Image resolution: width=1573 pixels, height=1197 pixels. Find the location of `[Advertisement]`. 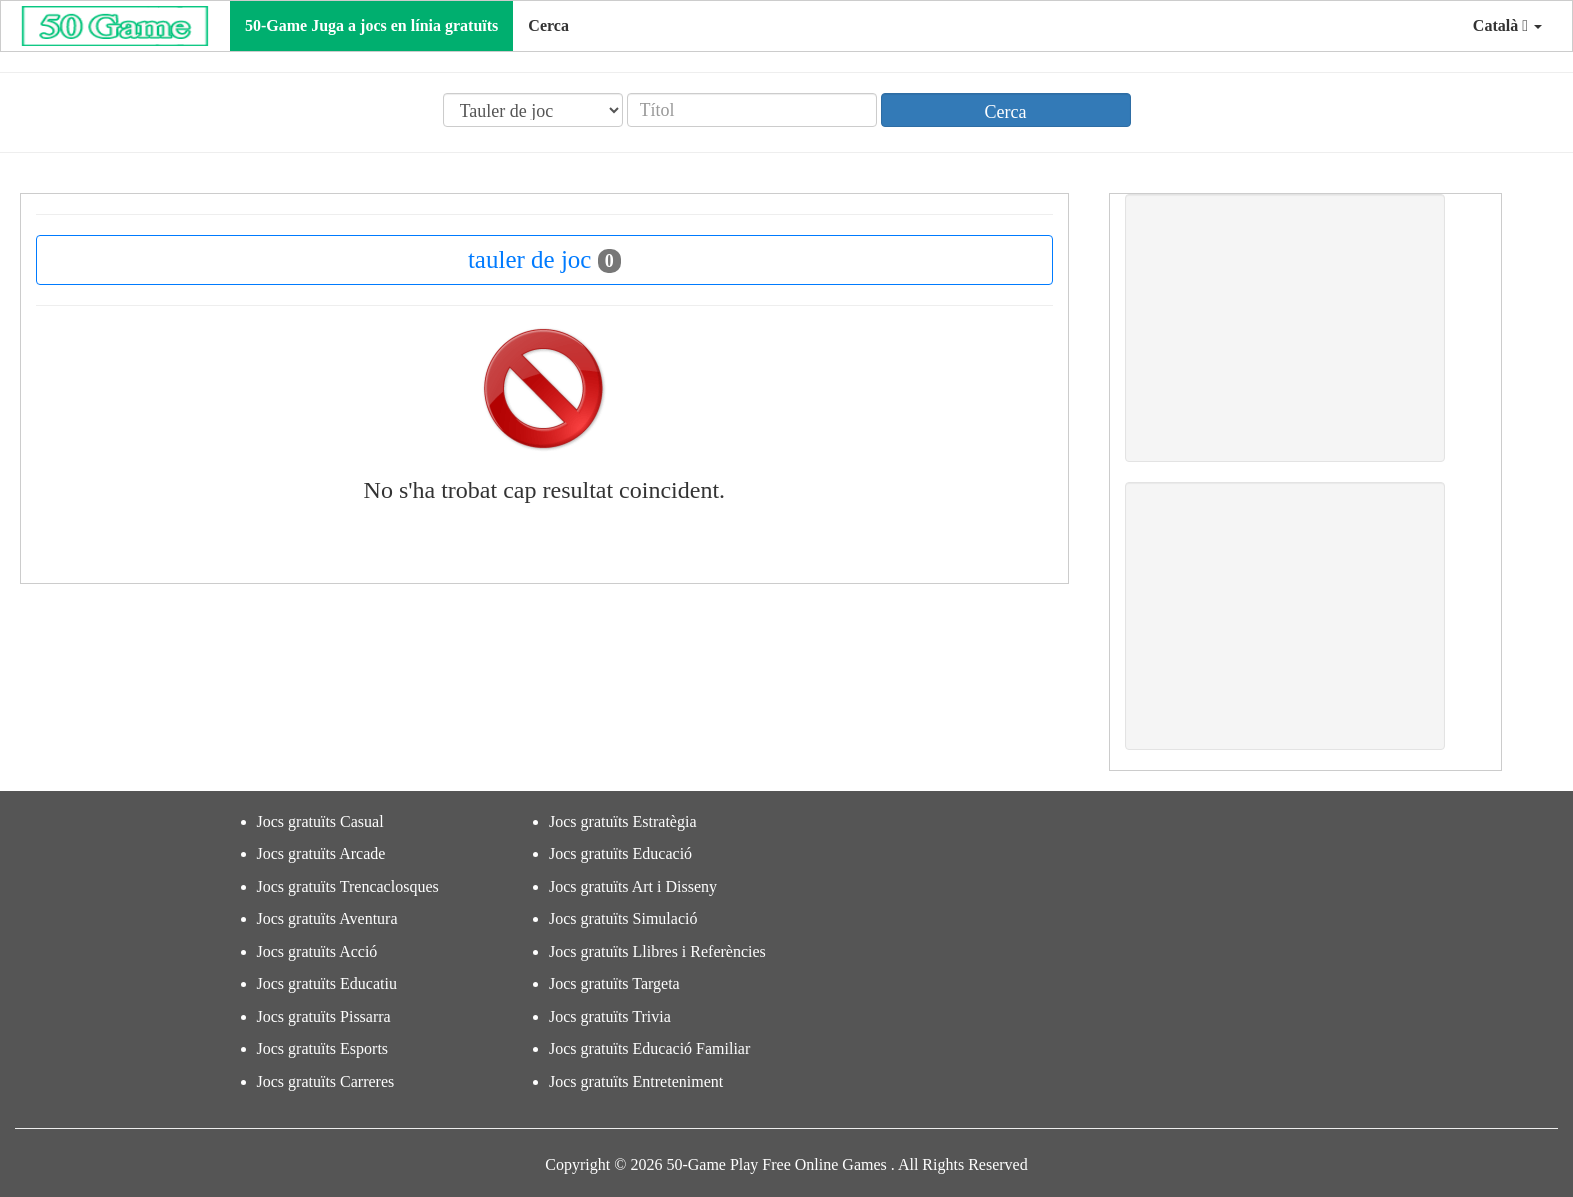

[Advertisement] is located at coordinates (1285, 328).